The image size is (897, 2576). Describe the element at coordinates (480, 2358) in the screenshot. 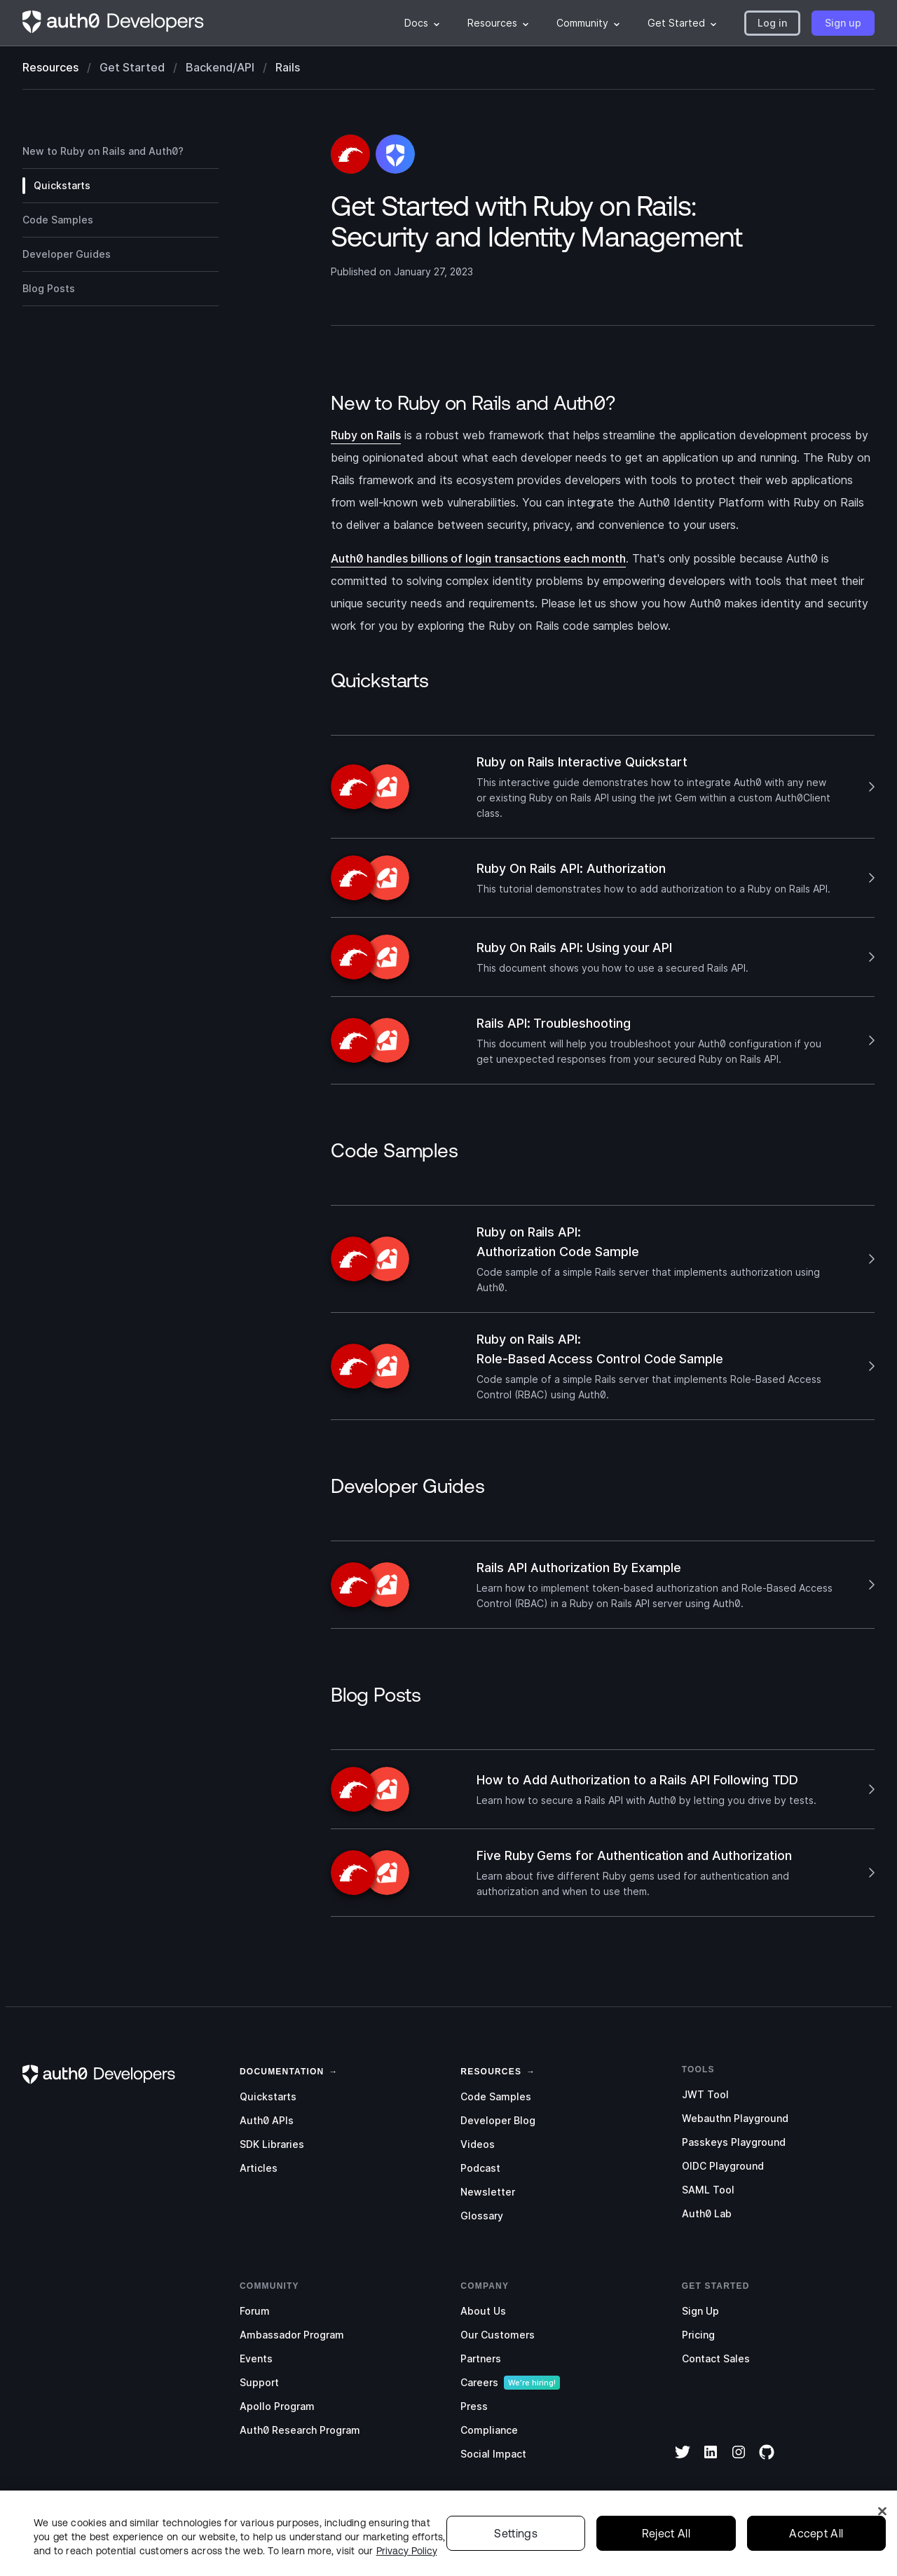

I see `Partners` at that location.